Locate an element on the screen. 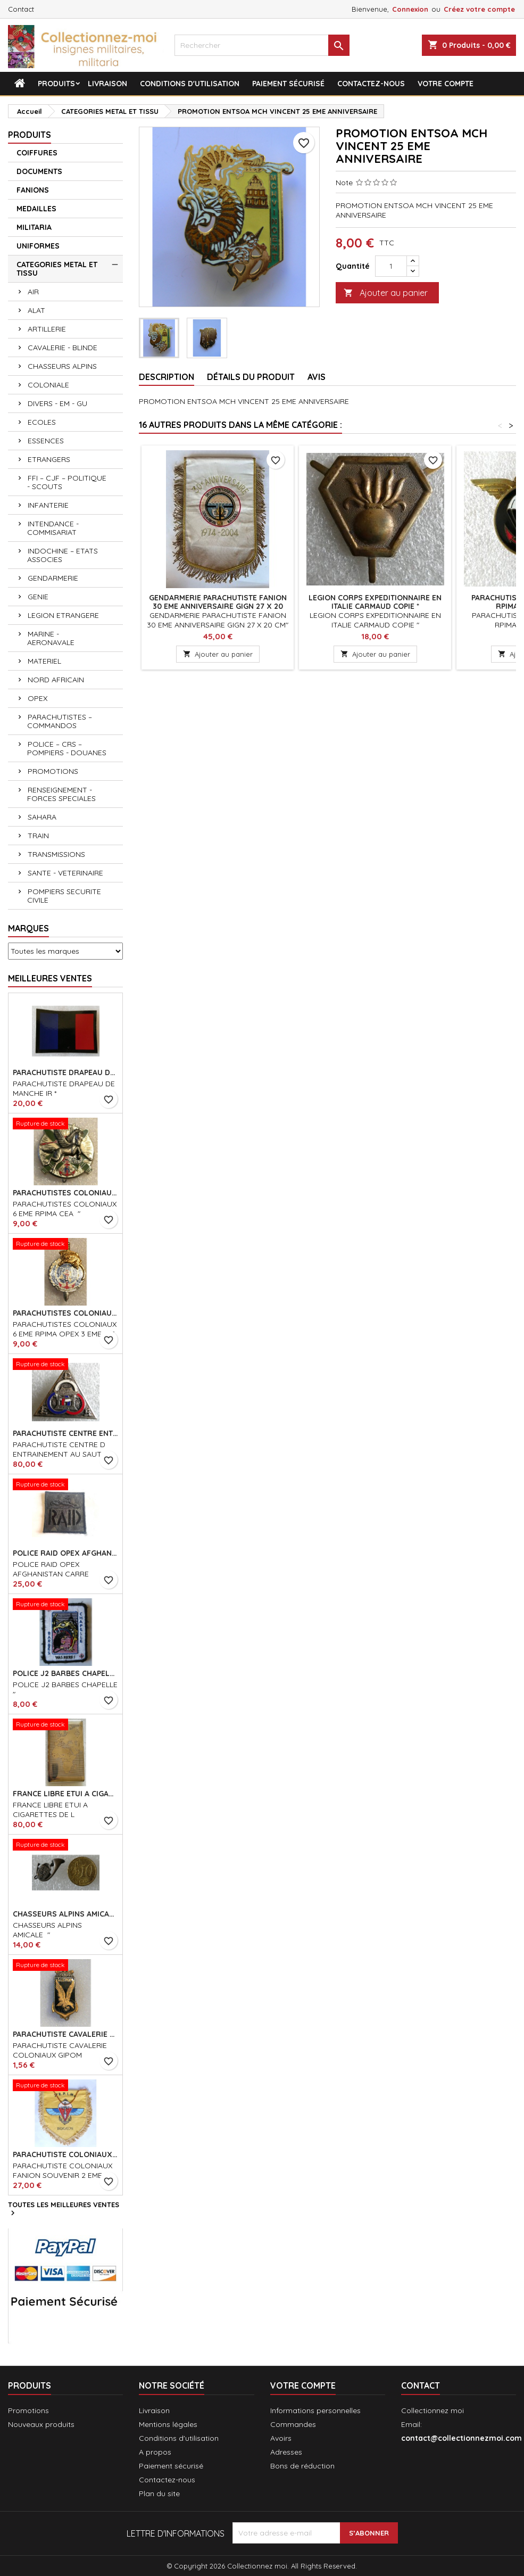 This screenshot has width=524, height=2576. NORD AFRICAIN is located at coordinates (56, 679).